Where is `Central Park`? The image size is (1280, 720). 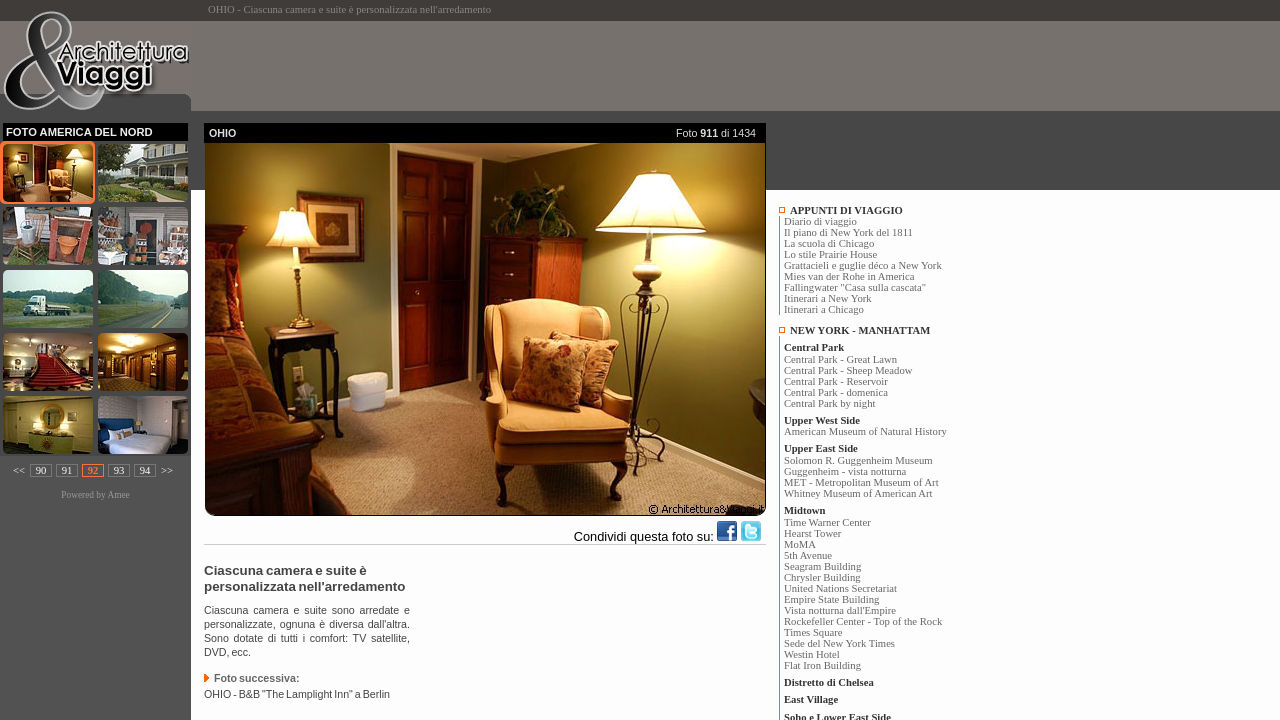
Central Park is located at coordinates (814, 347).